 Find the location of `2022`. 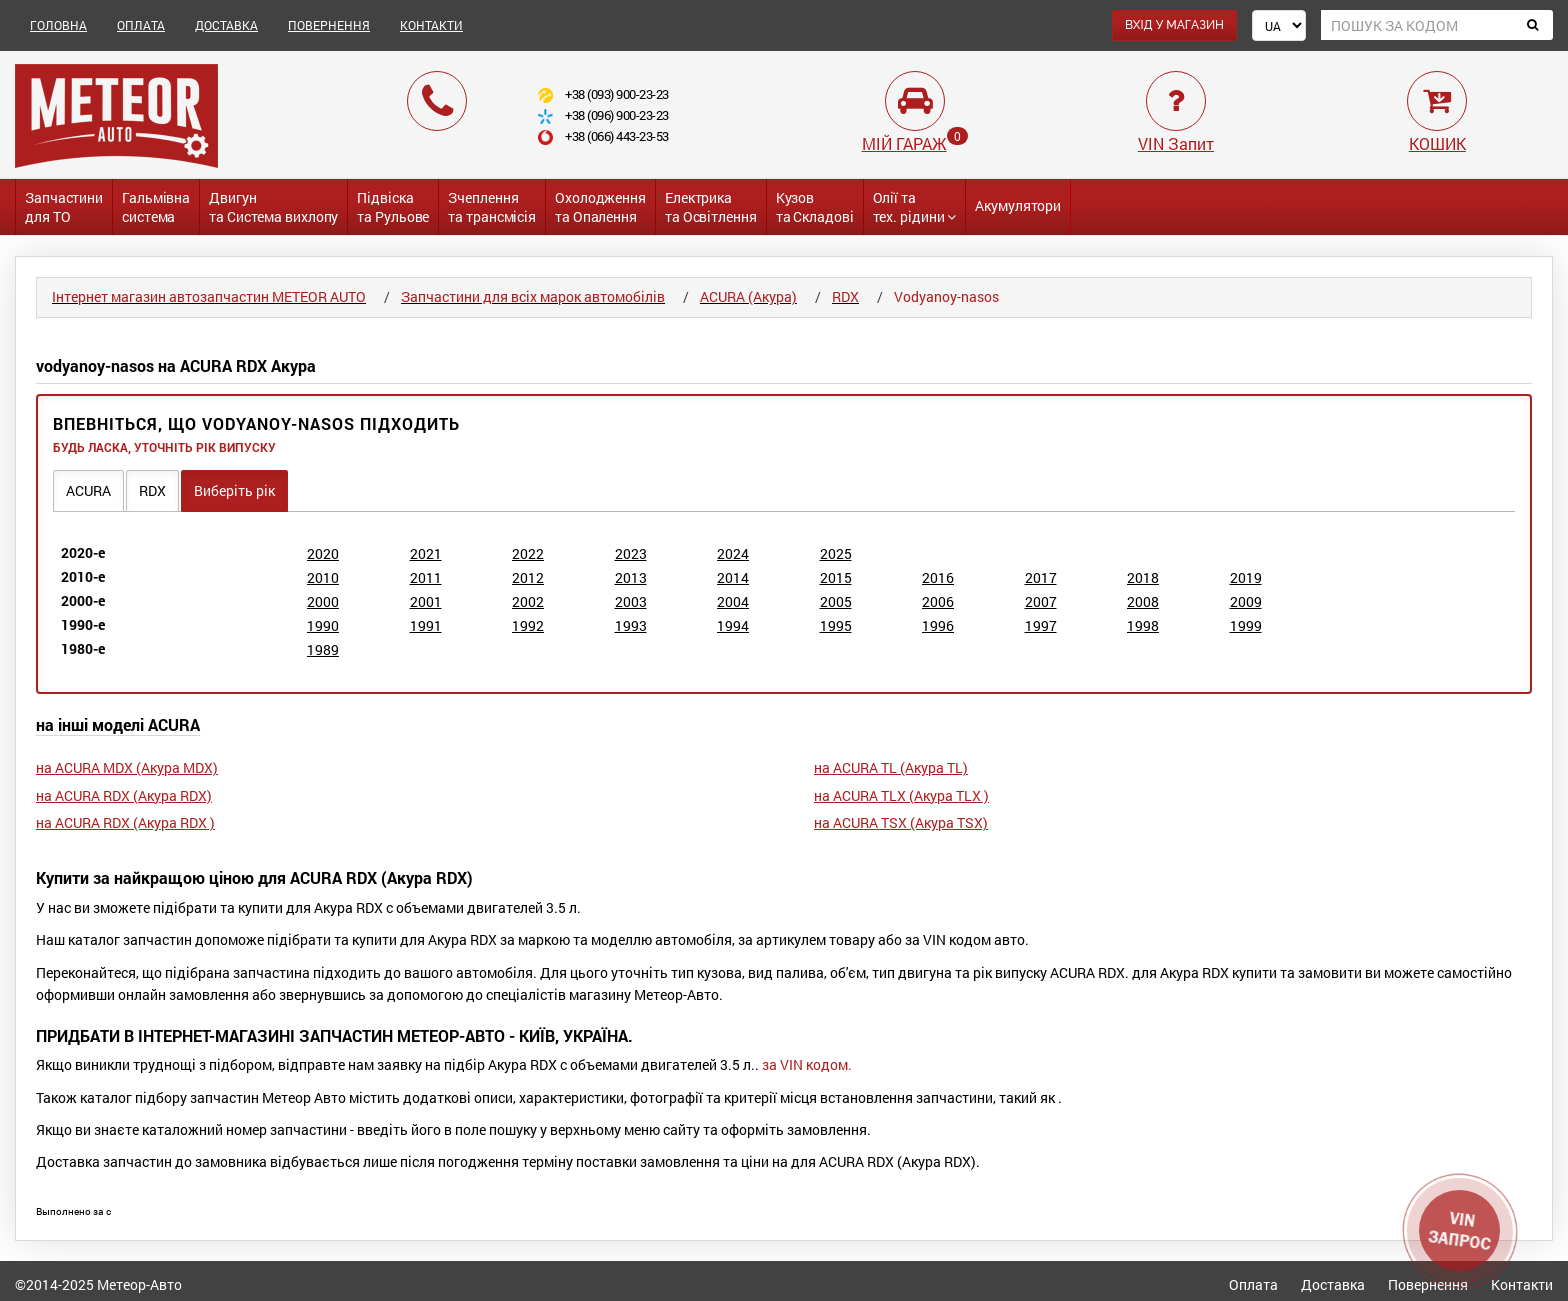

2022 is located at coordinates (528, 553).